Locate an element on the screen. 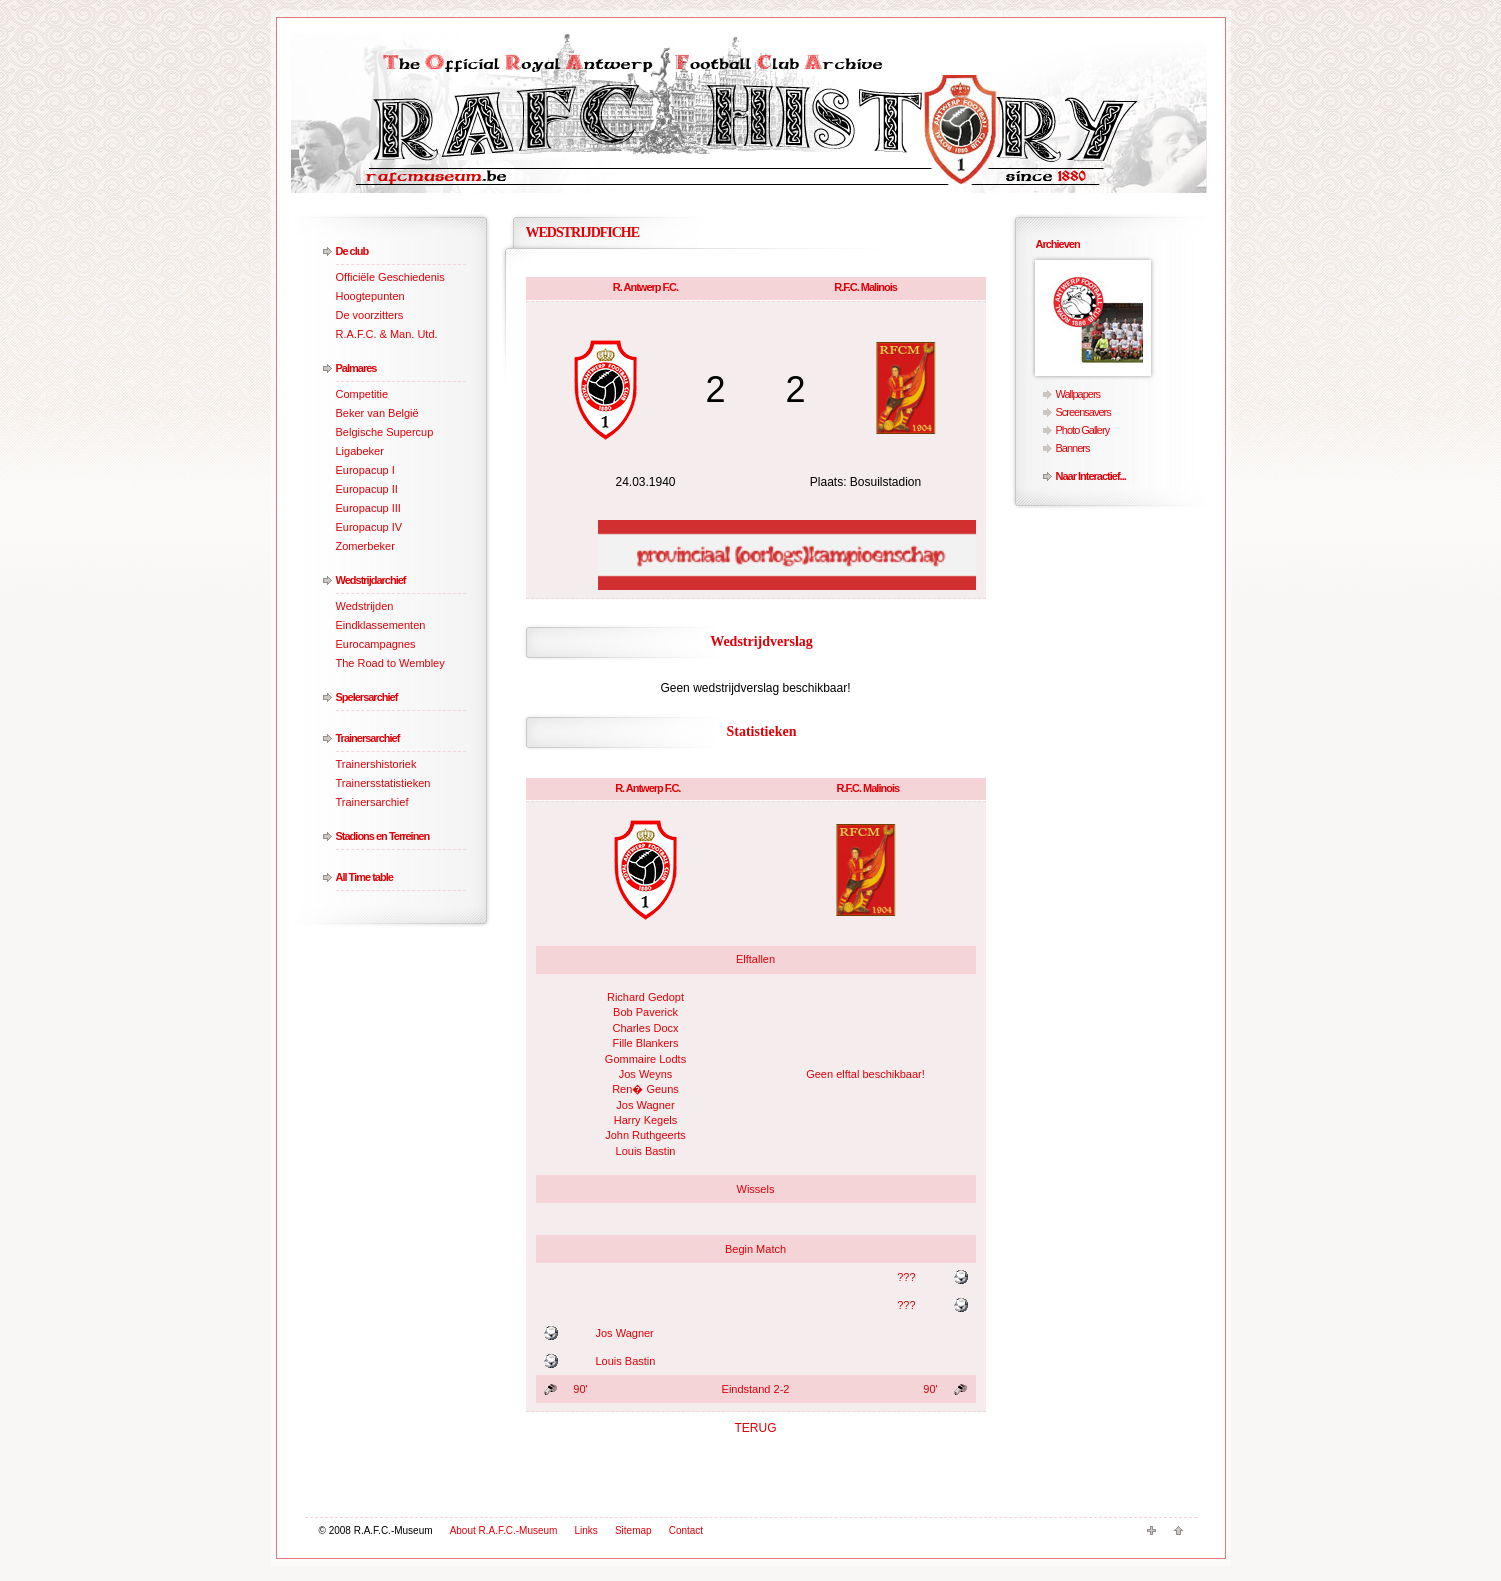  Stadions en Terreinen is located at coordinates (383, 836).